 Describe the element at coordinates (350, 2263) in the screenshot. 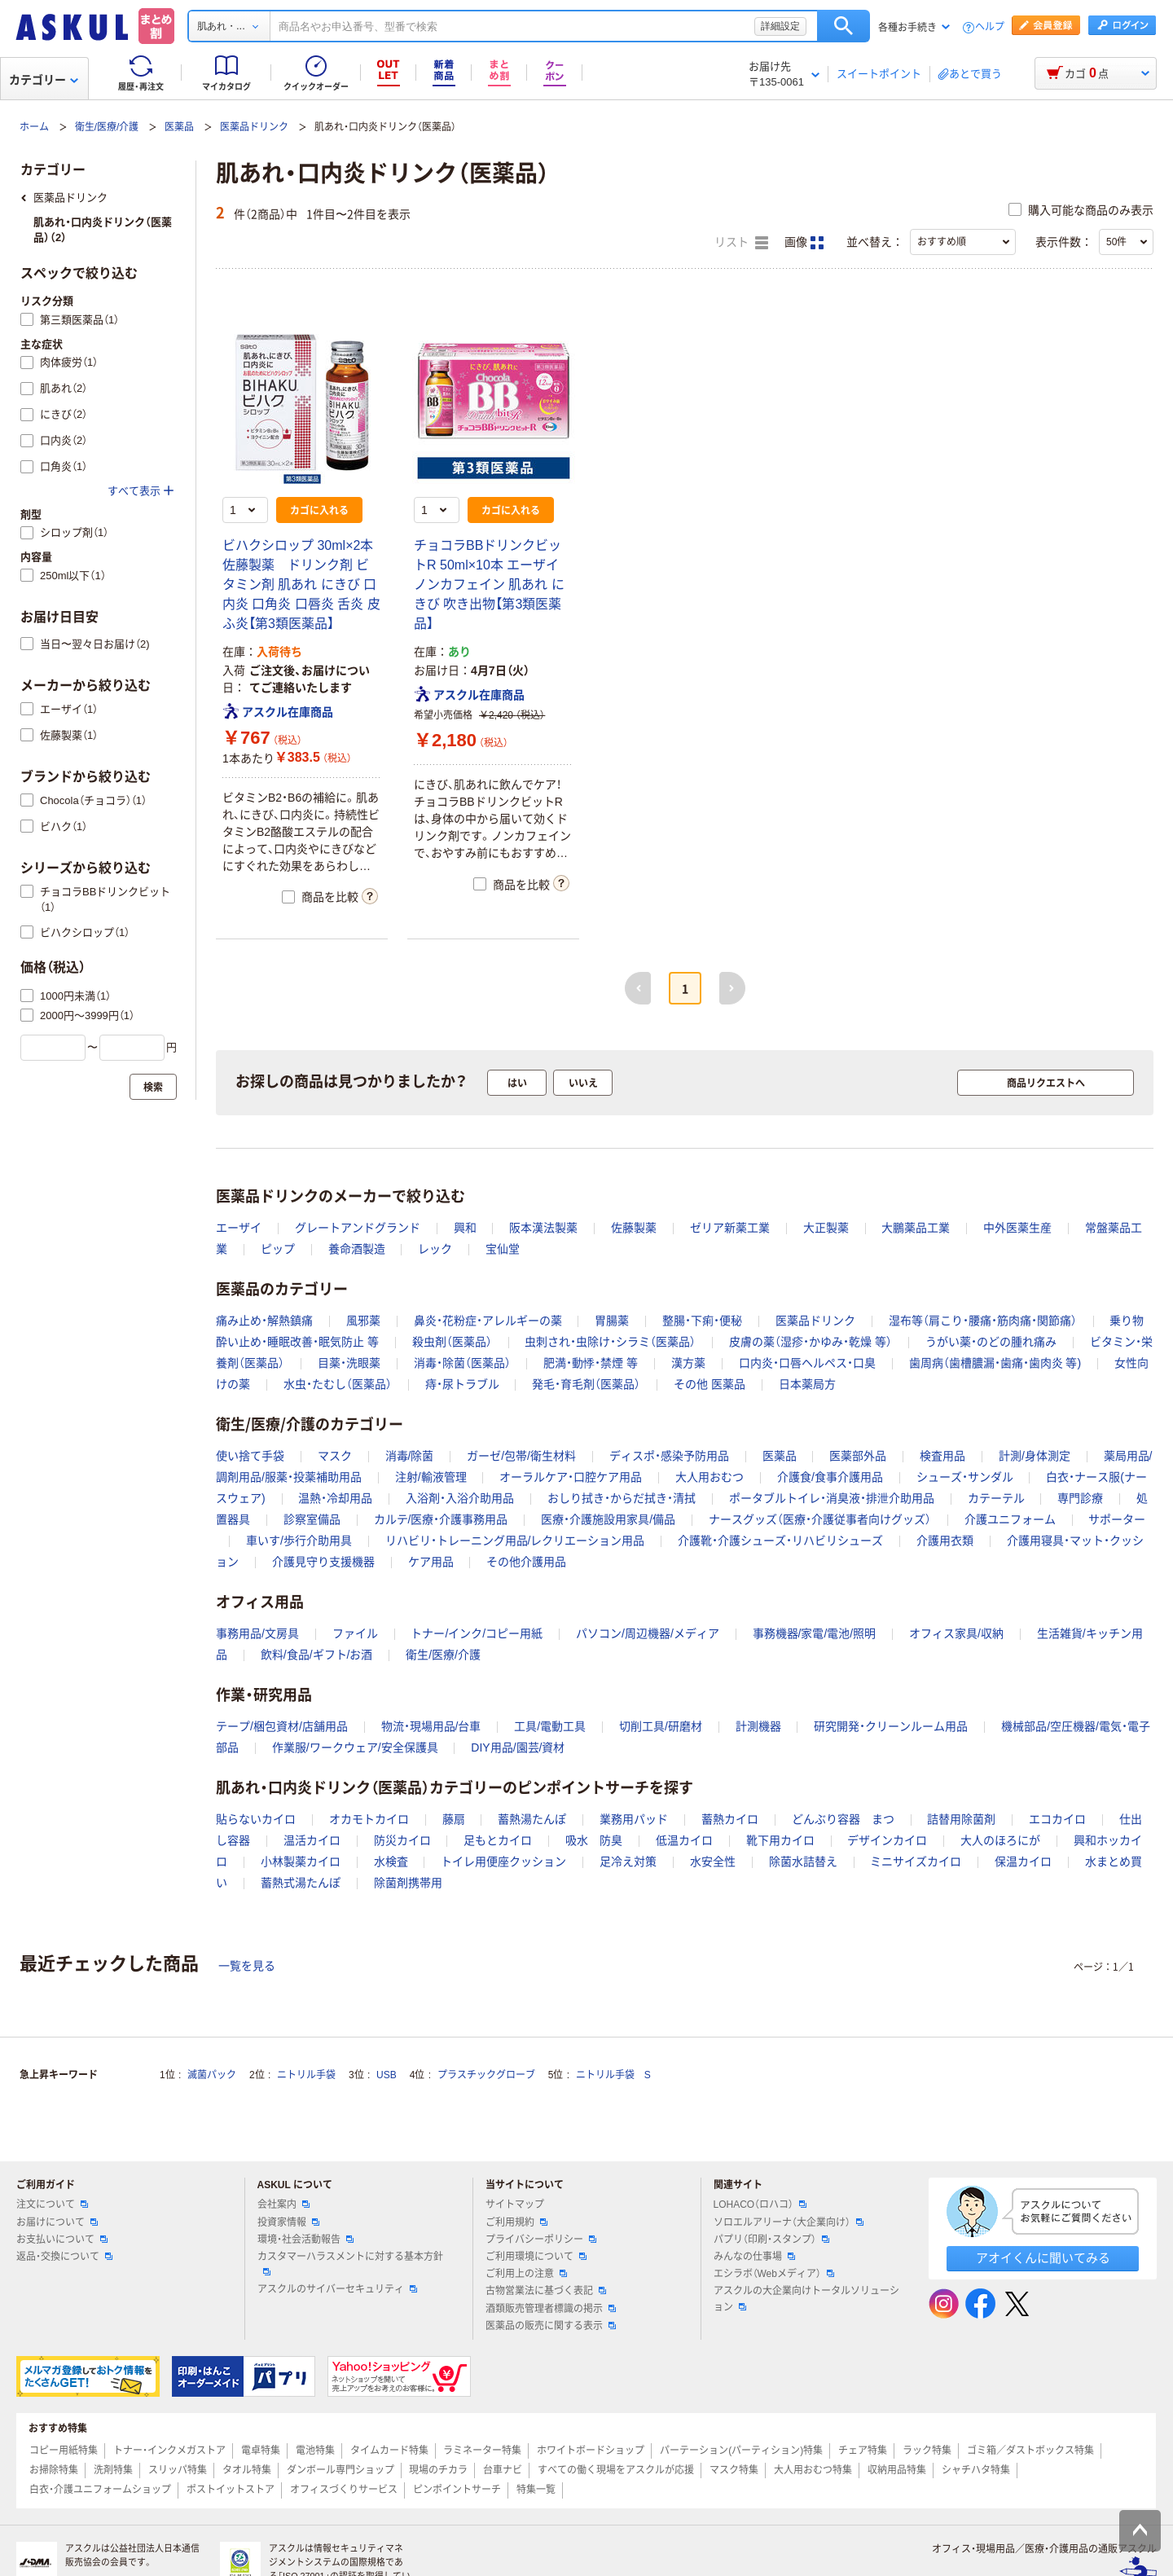

I see `カスタマーハラスメントに対する基本方針` at that location.